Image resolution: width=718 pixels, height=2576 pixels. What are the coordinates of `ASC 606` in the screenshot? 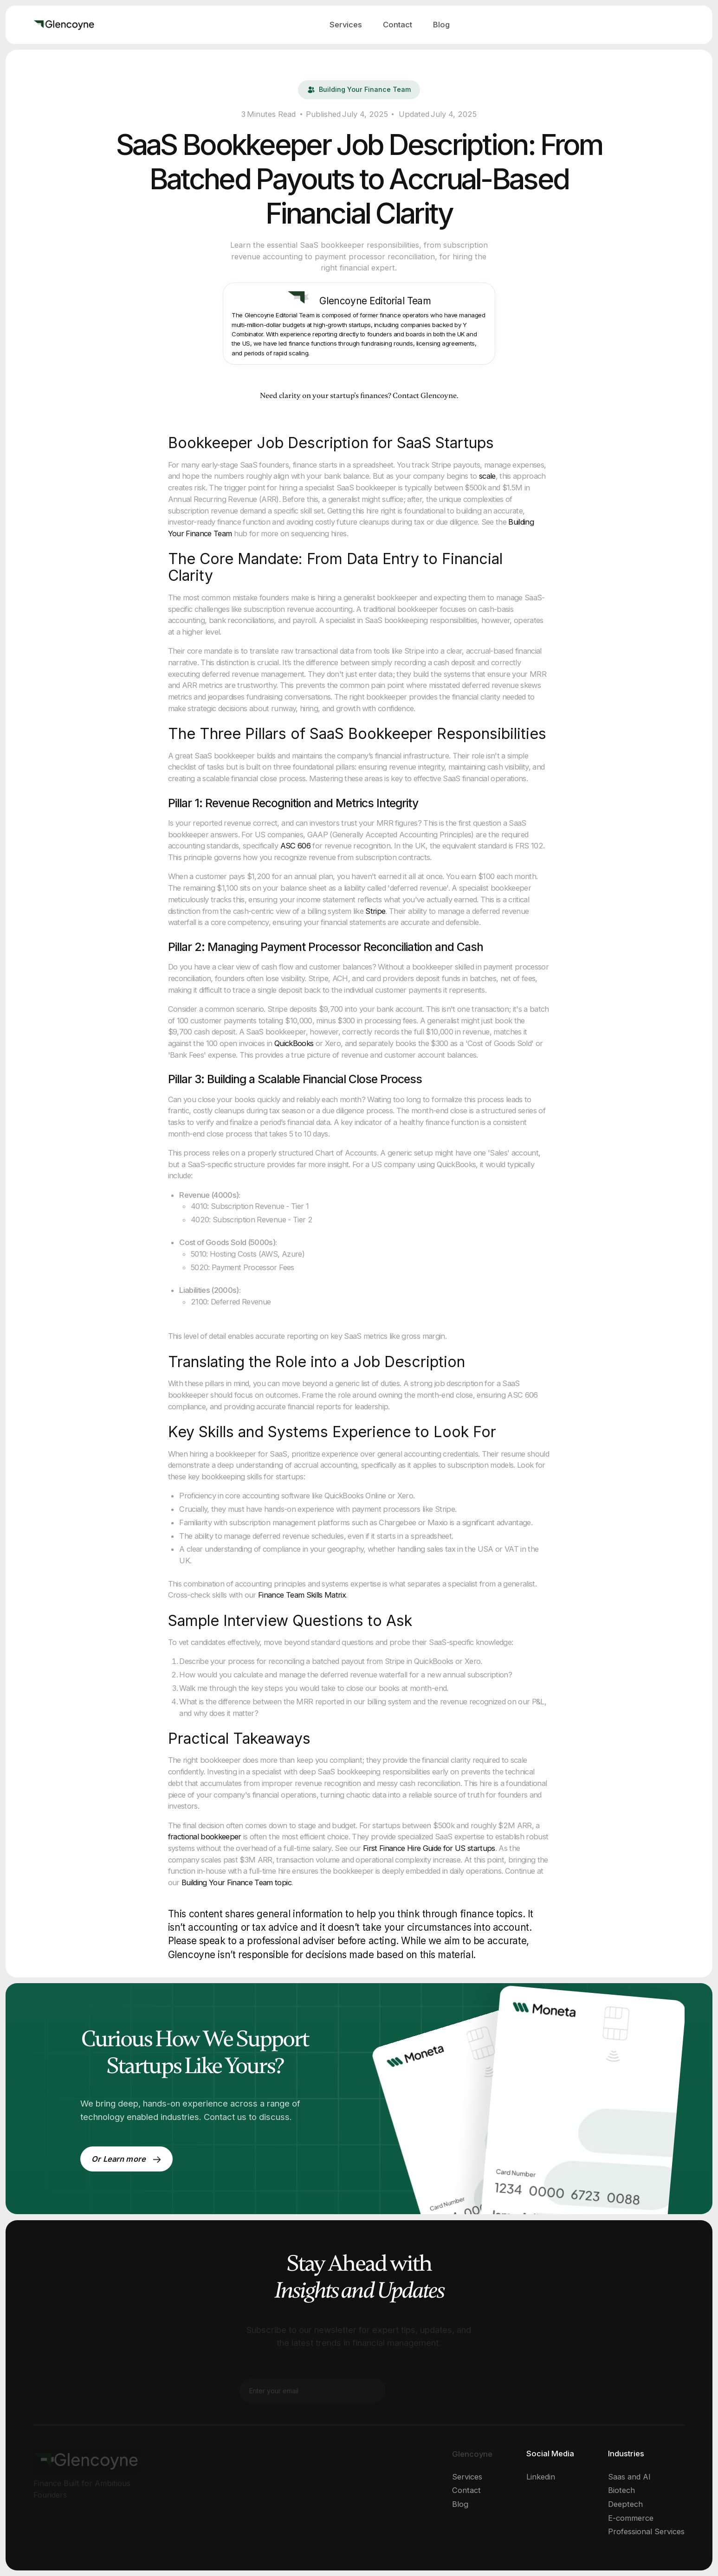 It's located at (295, 846).